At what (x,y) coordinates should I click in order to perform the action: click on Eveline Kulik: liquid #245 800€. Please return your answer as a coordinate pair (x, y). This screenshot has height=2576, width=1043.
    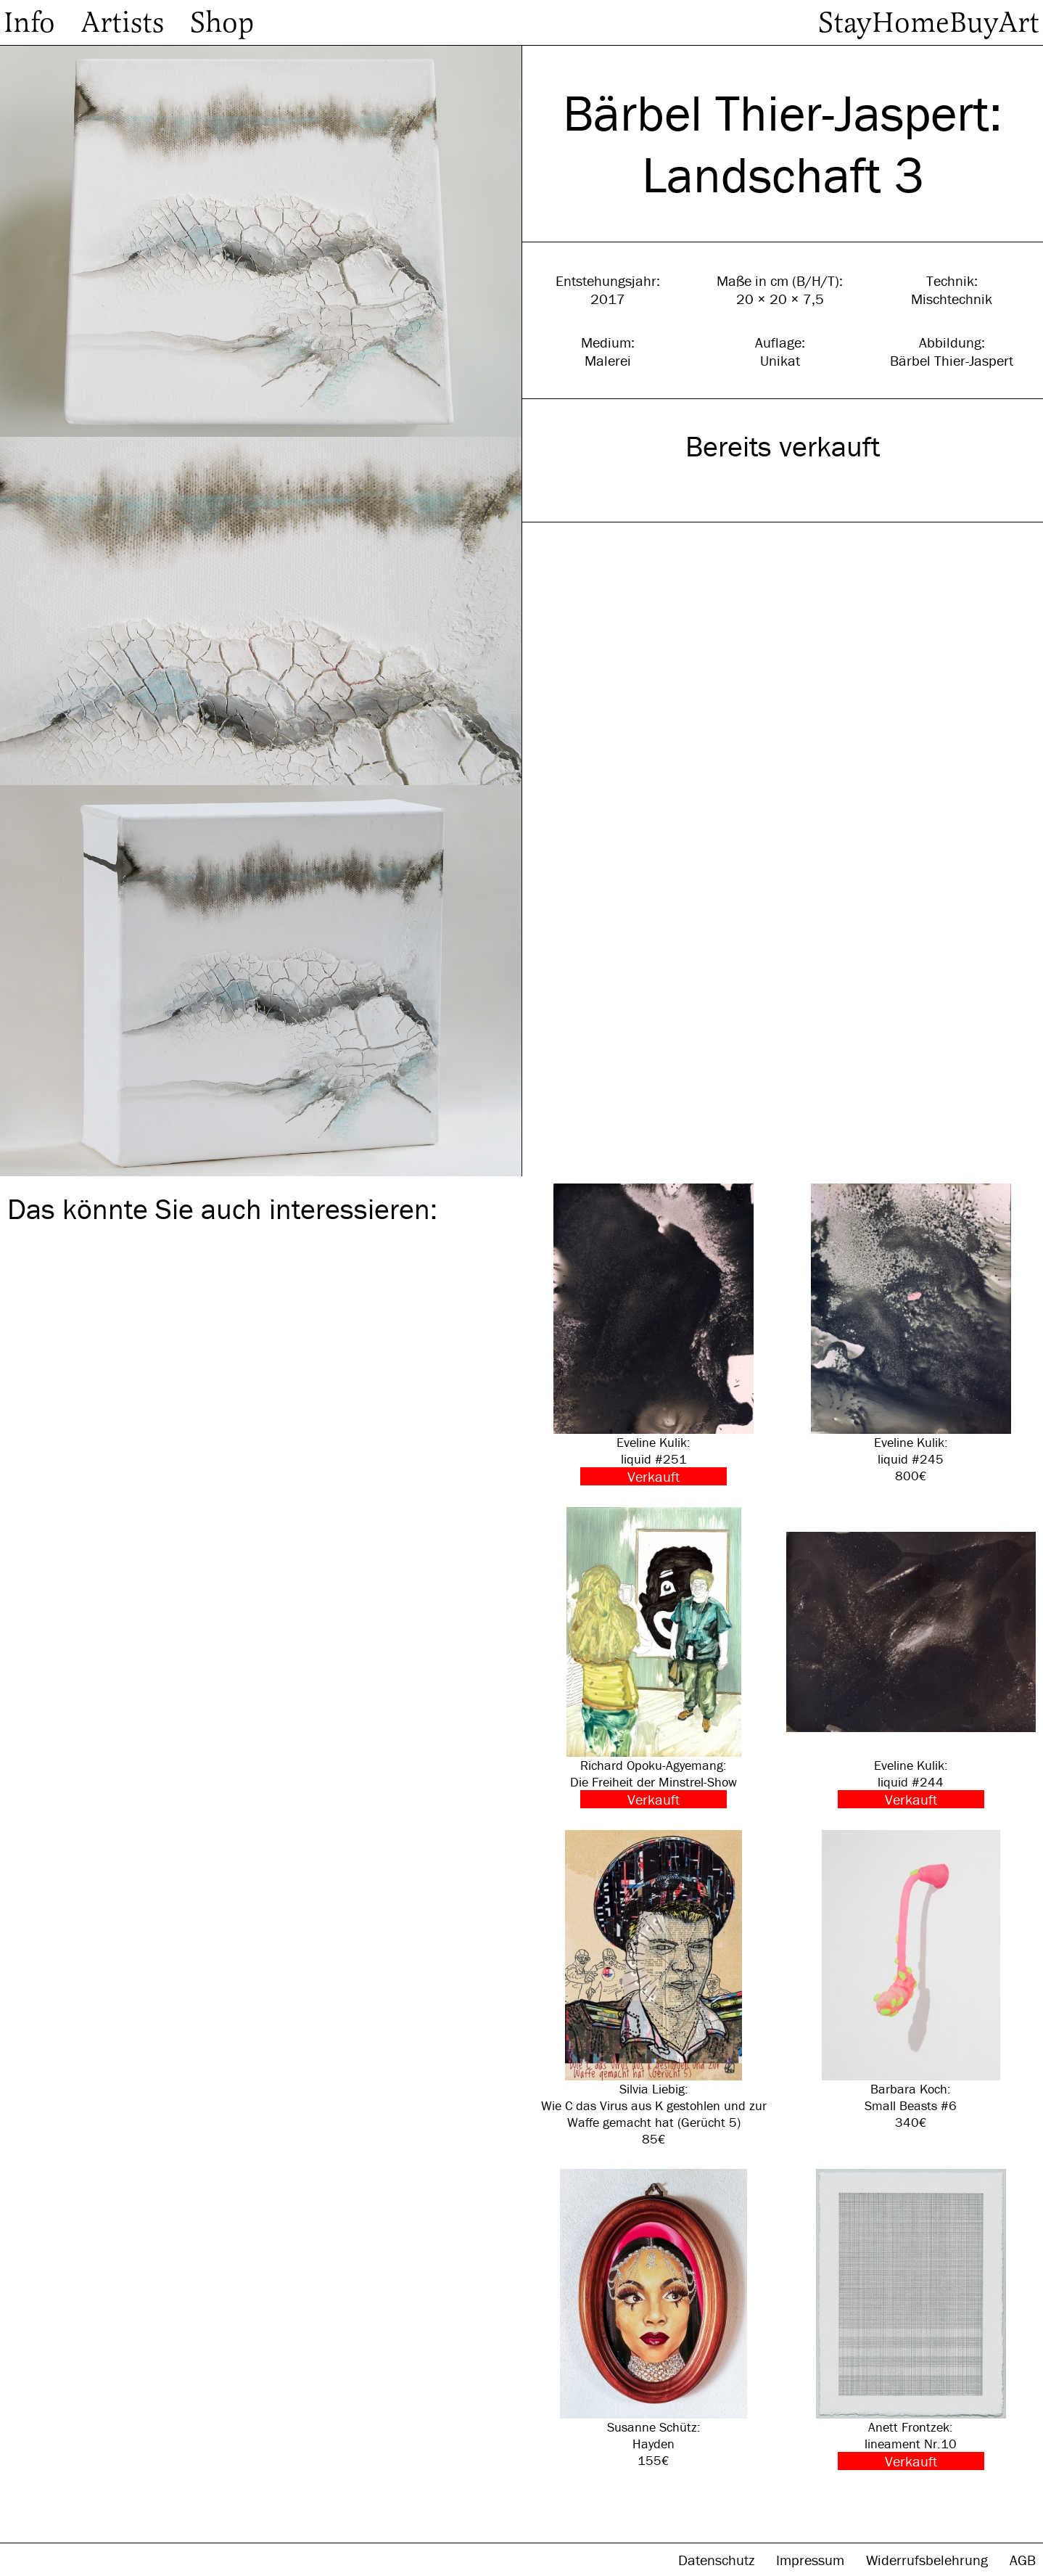
    Looking at the image, I should click on (911, 1334).